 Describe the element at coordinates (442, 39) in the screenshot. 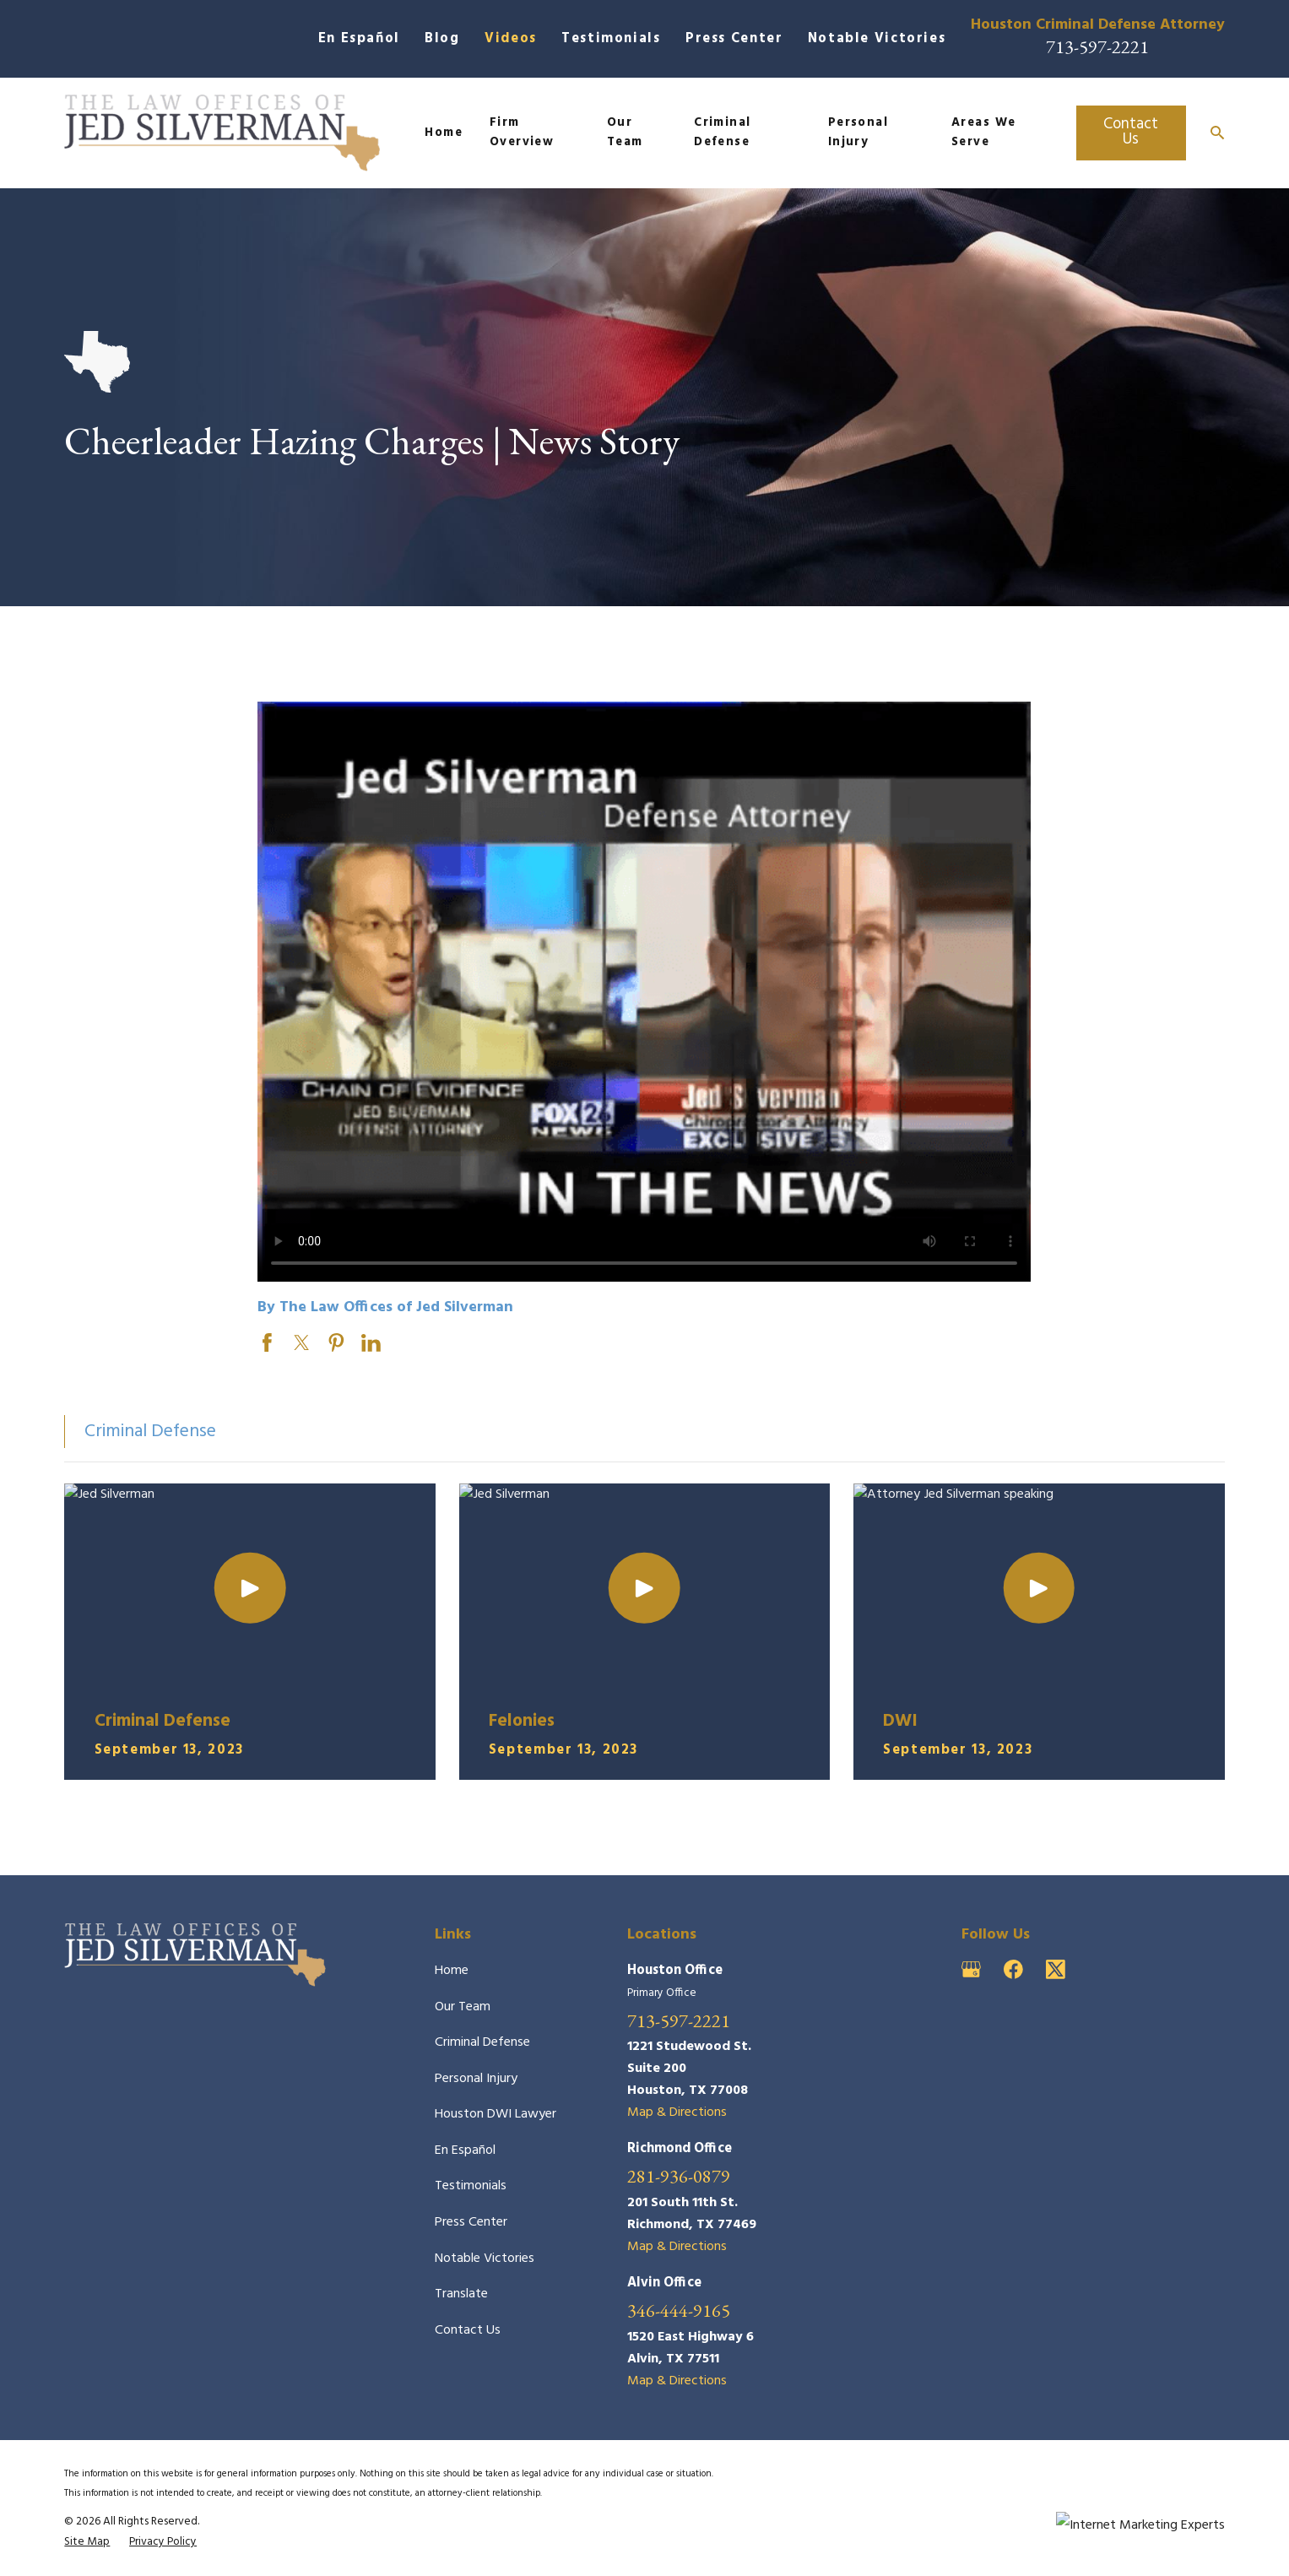

I see `Blog` at that location.